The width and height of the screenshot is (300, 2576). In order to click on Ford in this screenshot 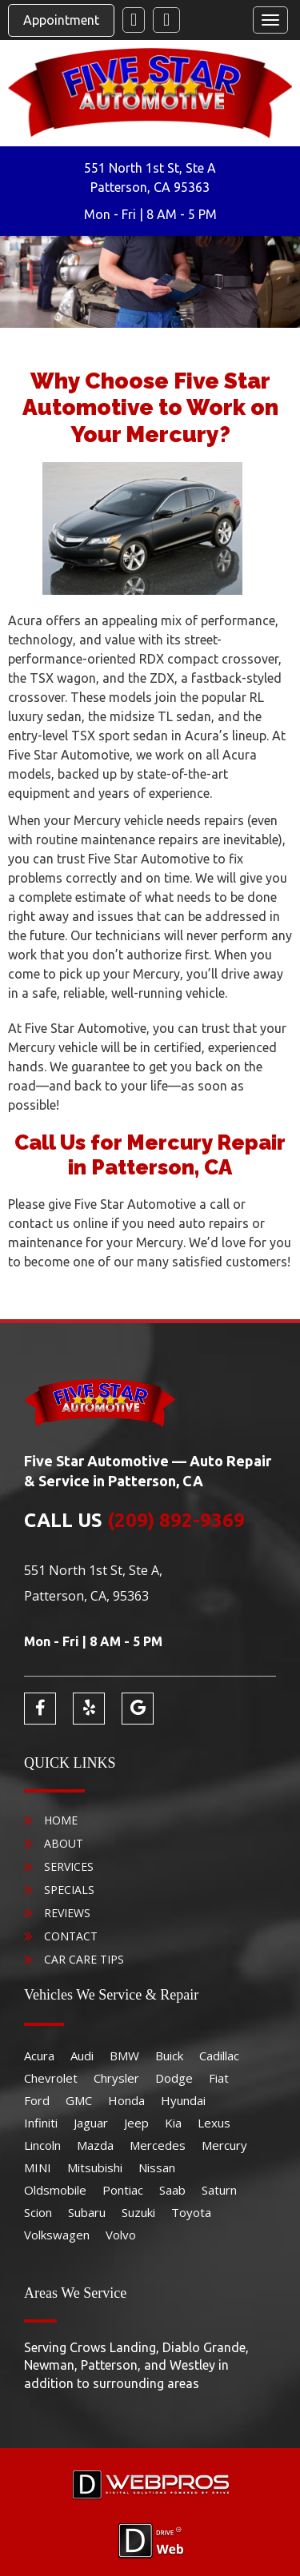, I will do `click(37, 2100)`.